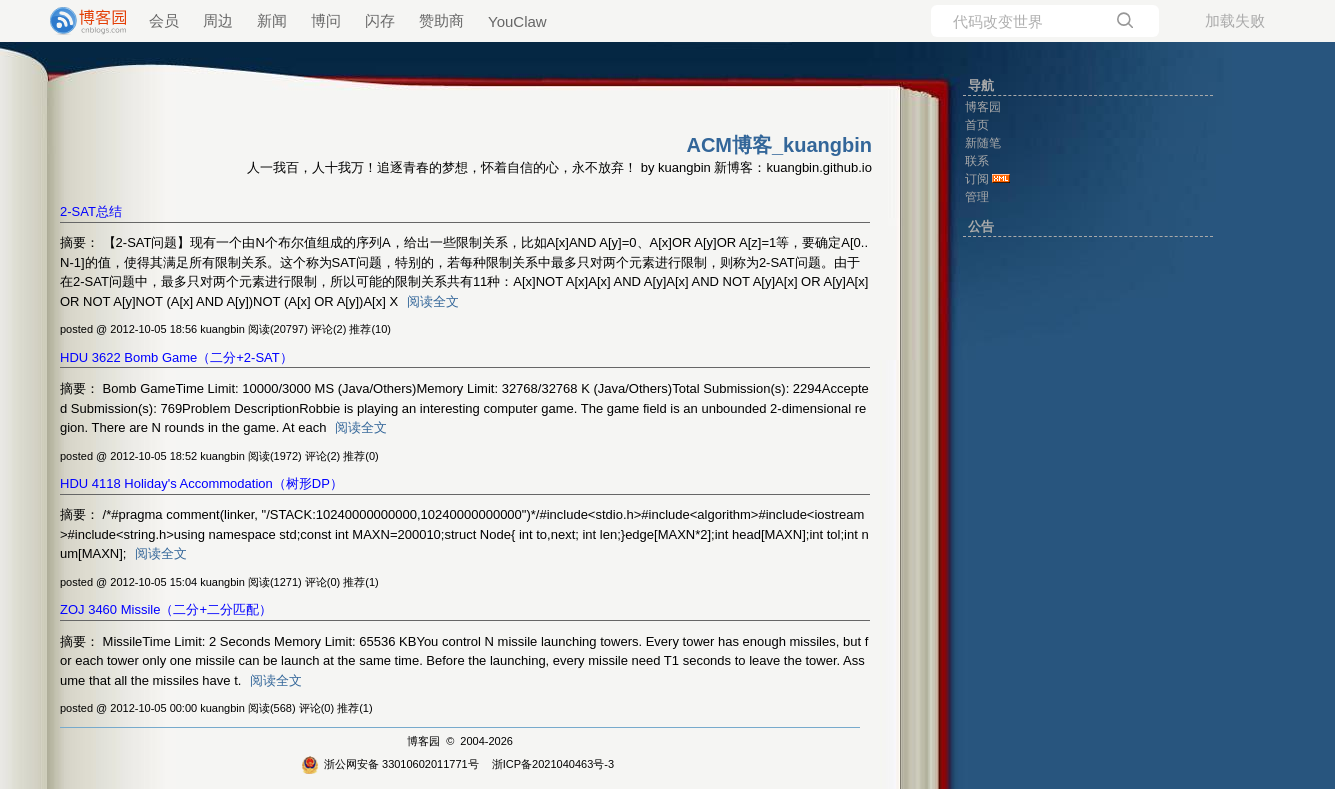 The image size is (1335, 789). I want to click on 浙公网安备 33010602011771号, so click(390, 764).